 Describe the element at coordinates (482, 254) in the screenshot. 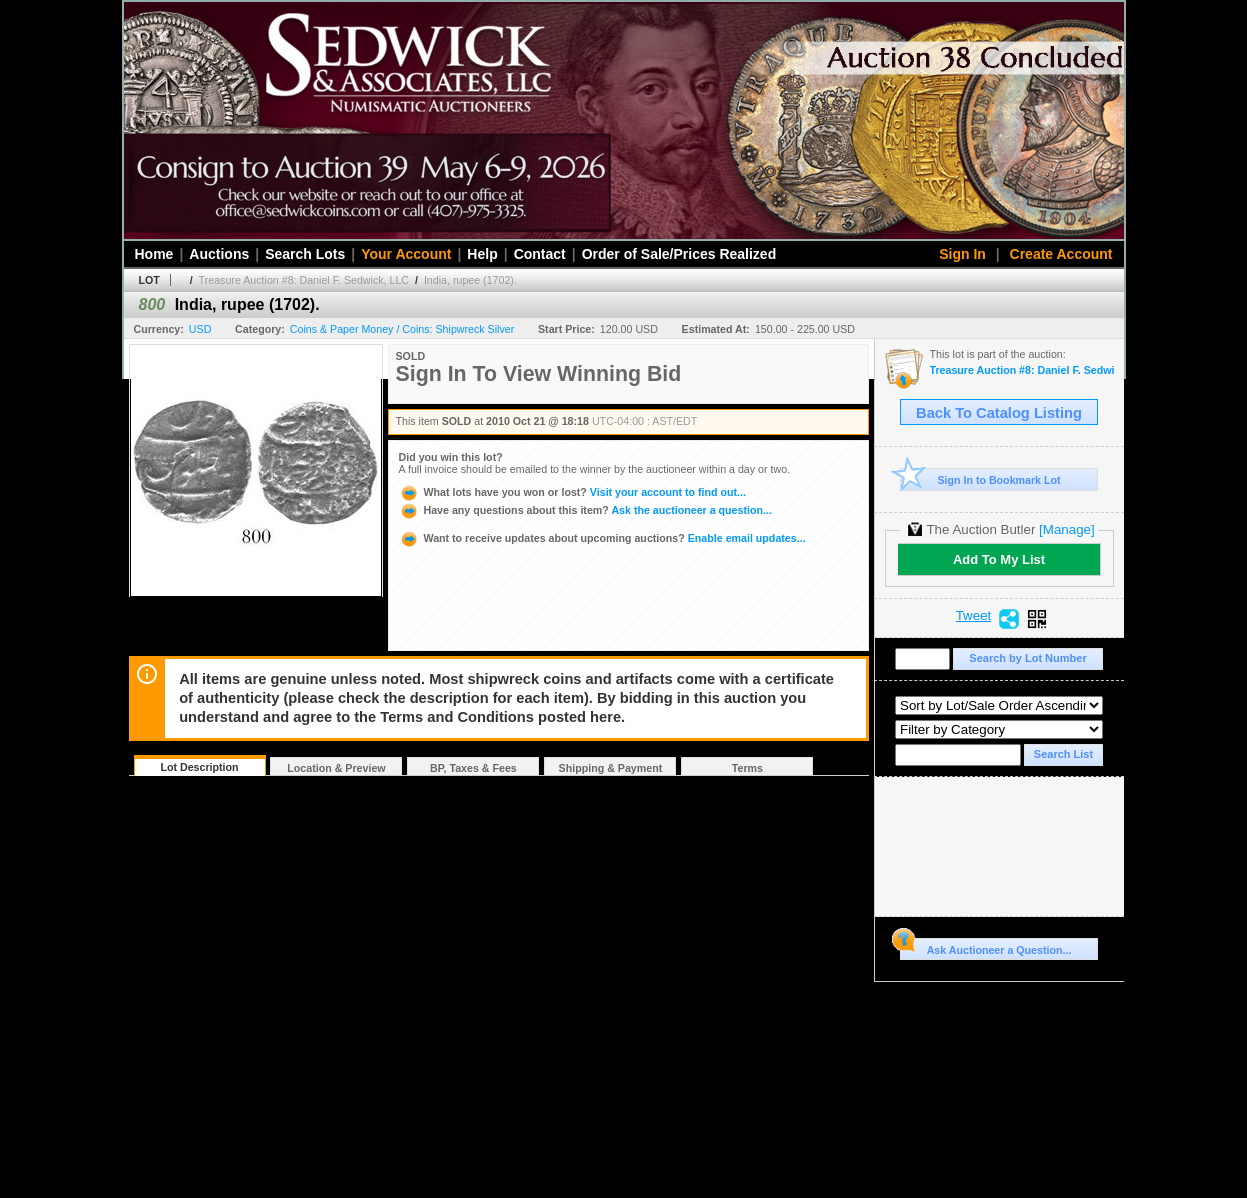

I see `Help` at that location.